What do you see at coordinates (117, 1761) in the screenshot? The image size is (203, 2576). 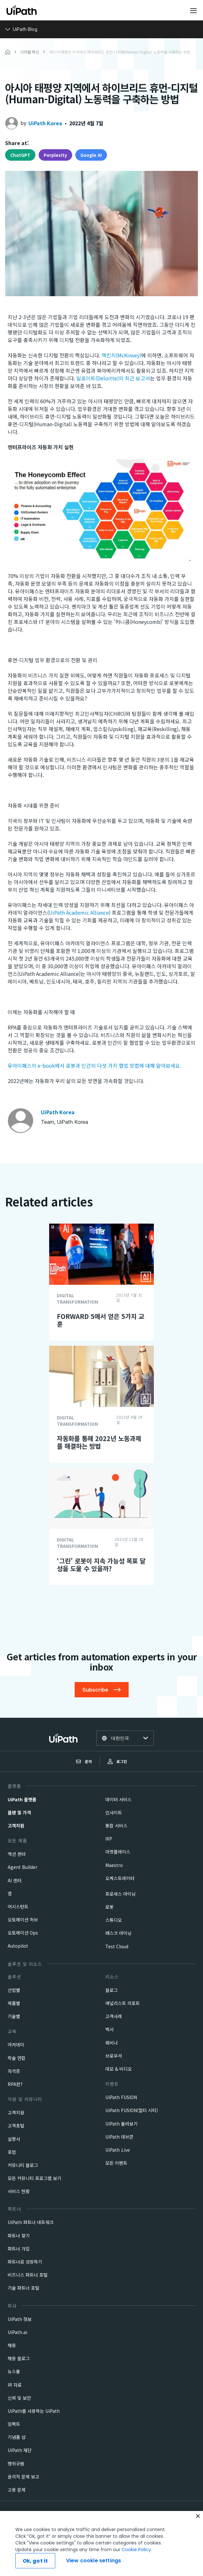 I see `로그인` at bounding box center [117, 1761].